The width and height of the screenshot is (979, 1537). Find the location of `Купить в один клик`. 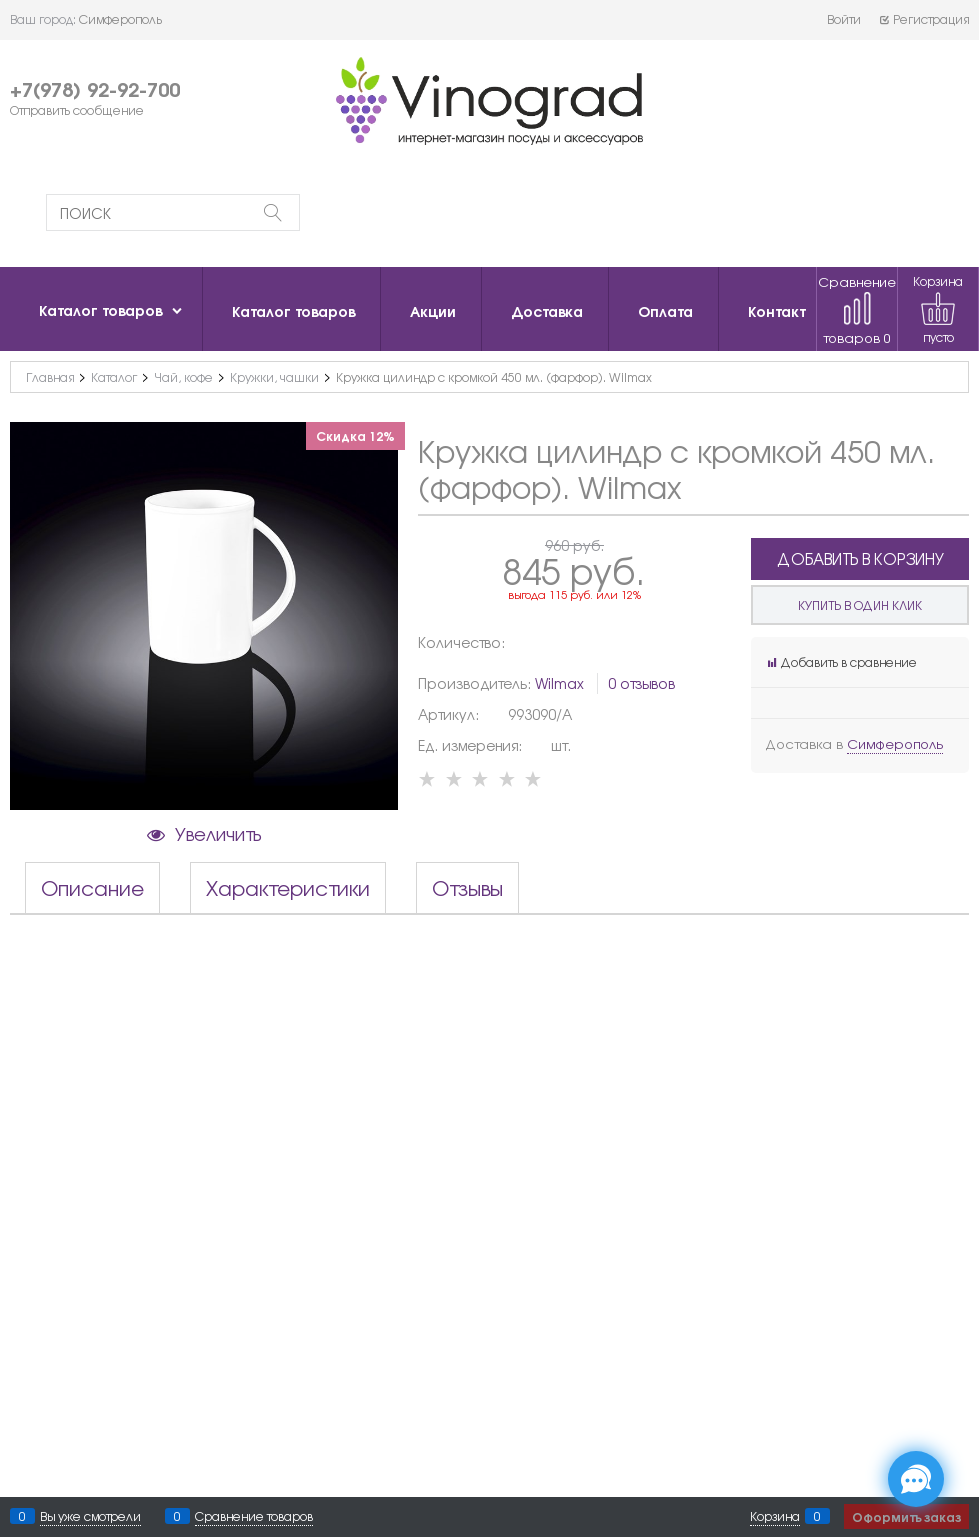

Купить в один клик is located at coordinates (860, 605).